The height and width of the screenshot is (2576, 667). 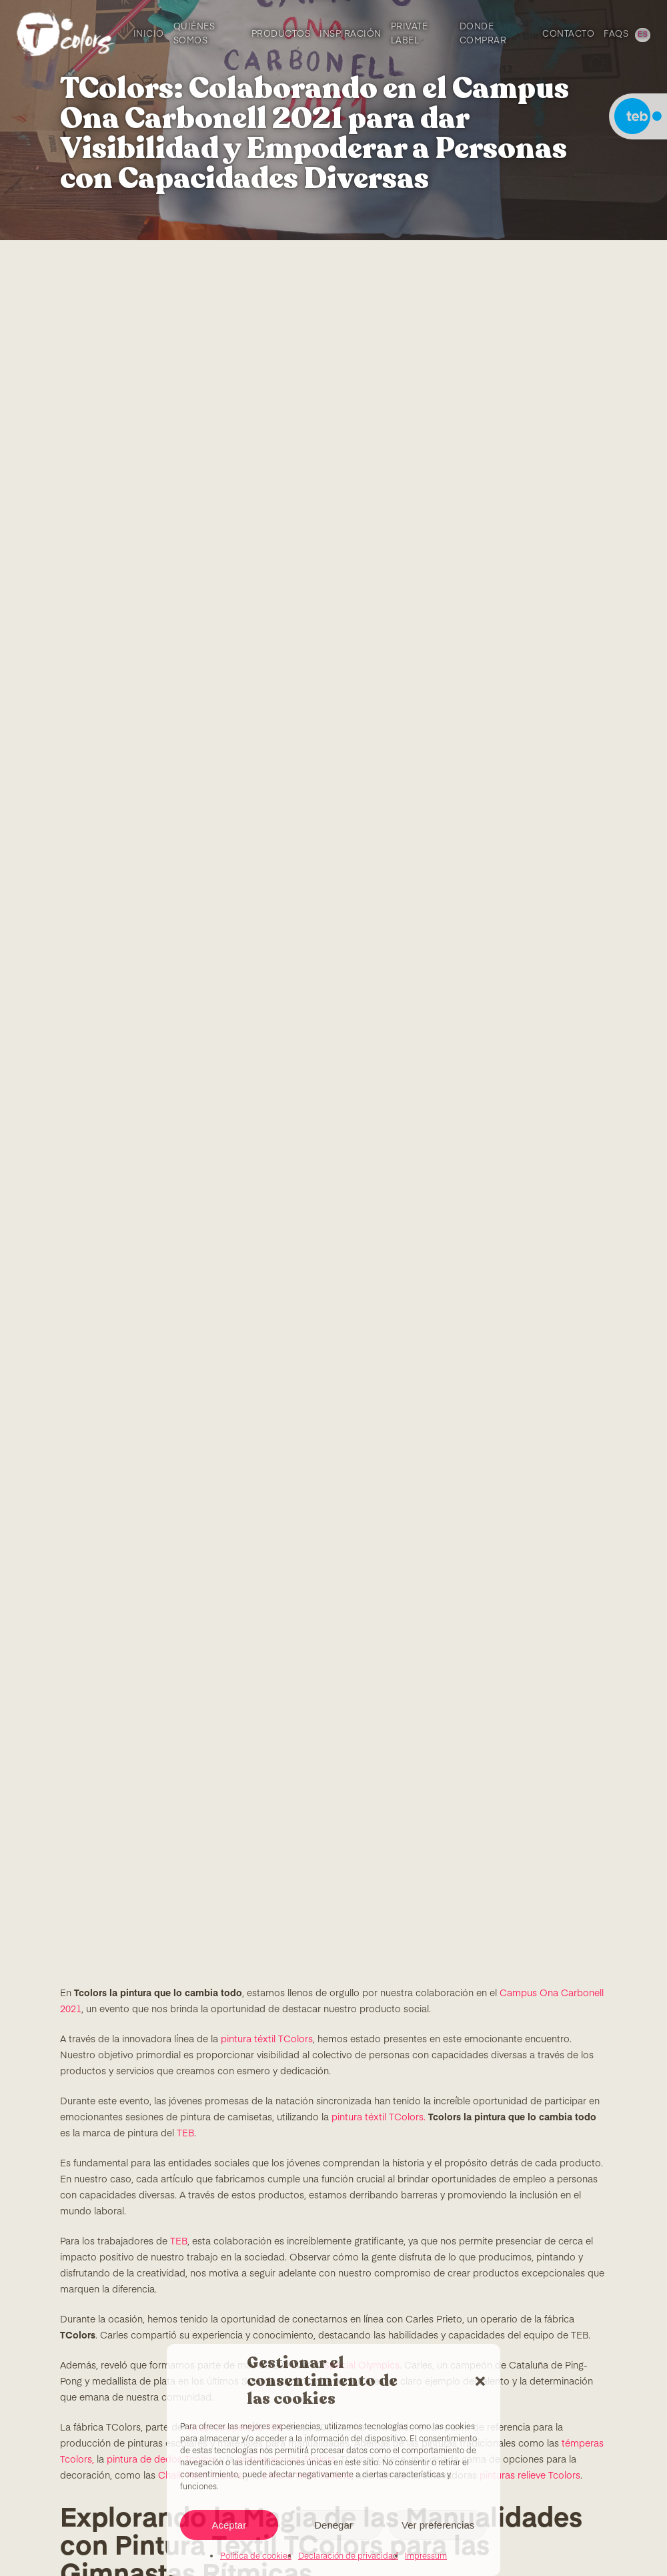 What do you see at coordinates (530, 2476) in the screenshot?
I see `pinturas relieve Tcolors` at bounding box center [530, 2476].